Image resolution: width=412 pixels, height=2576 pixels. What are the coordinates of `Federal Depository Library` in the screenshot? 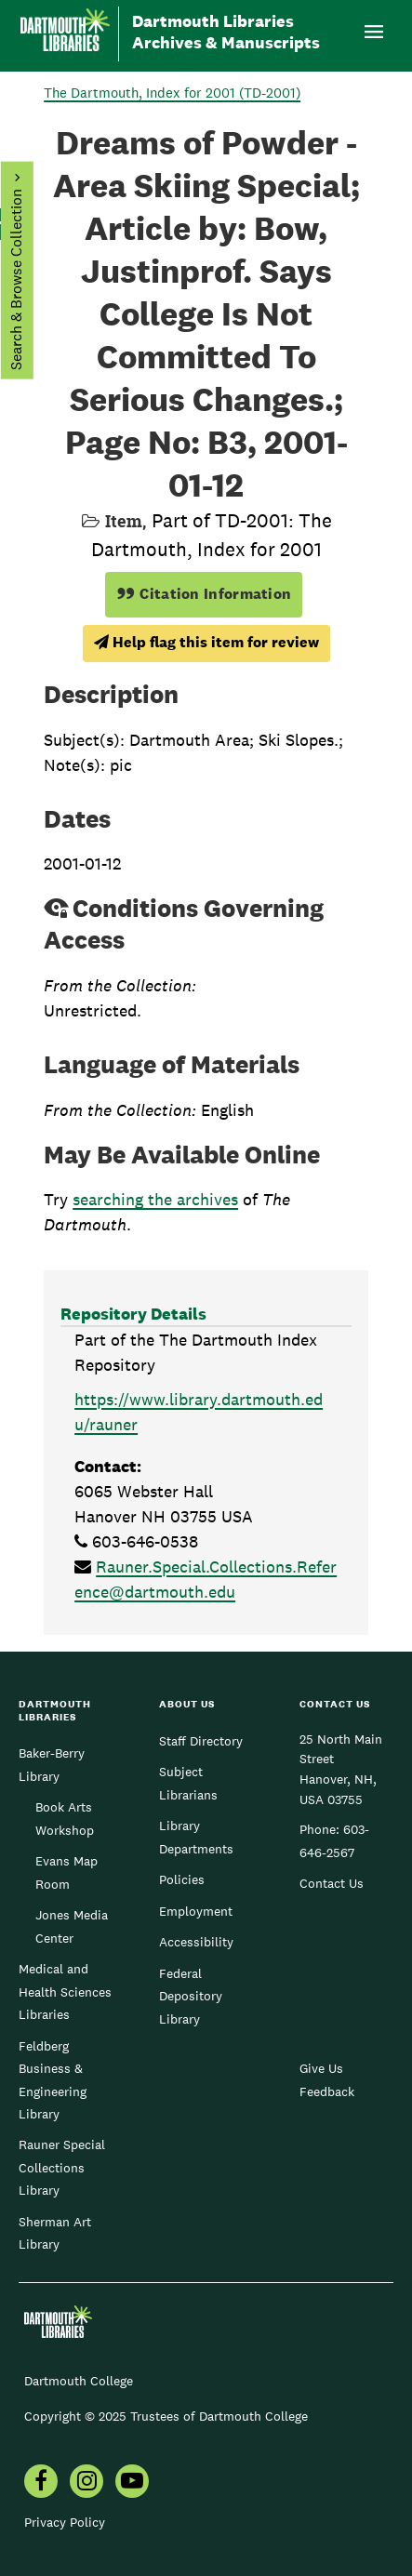 It's located at (190, 1996).